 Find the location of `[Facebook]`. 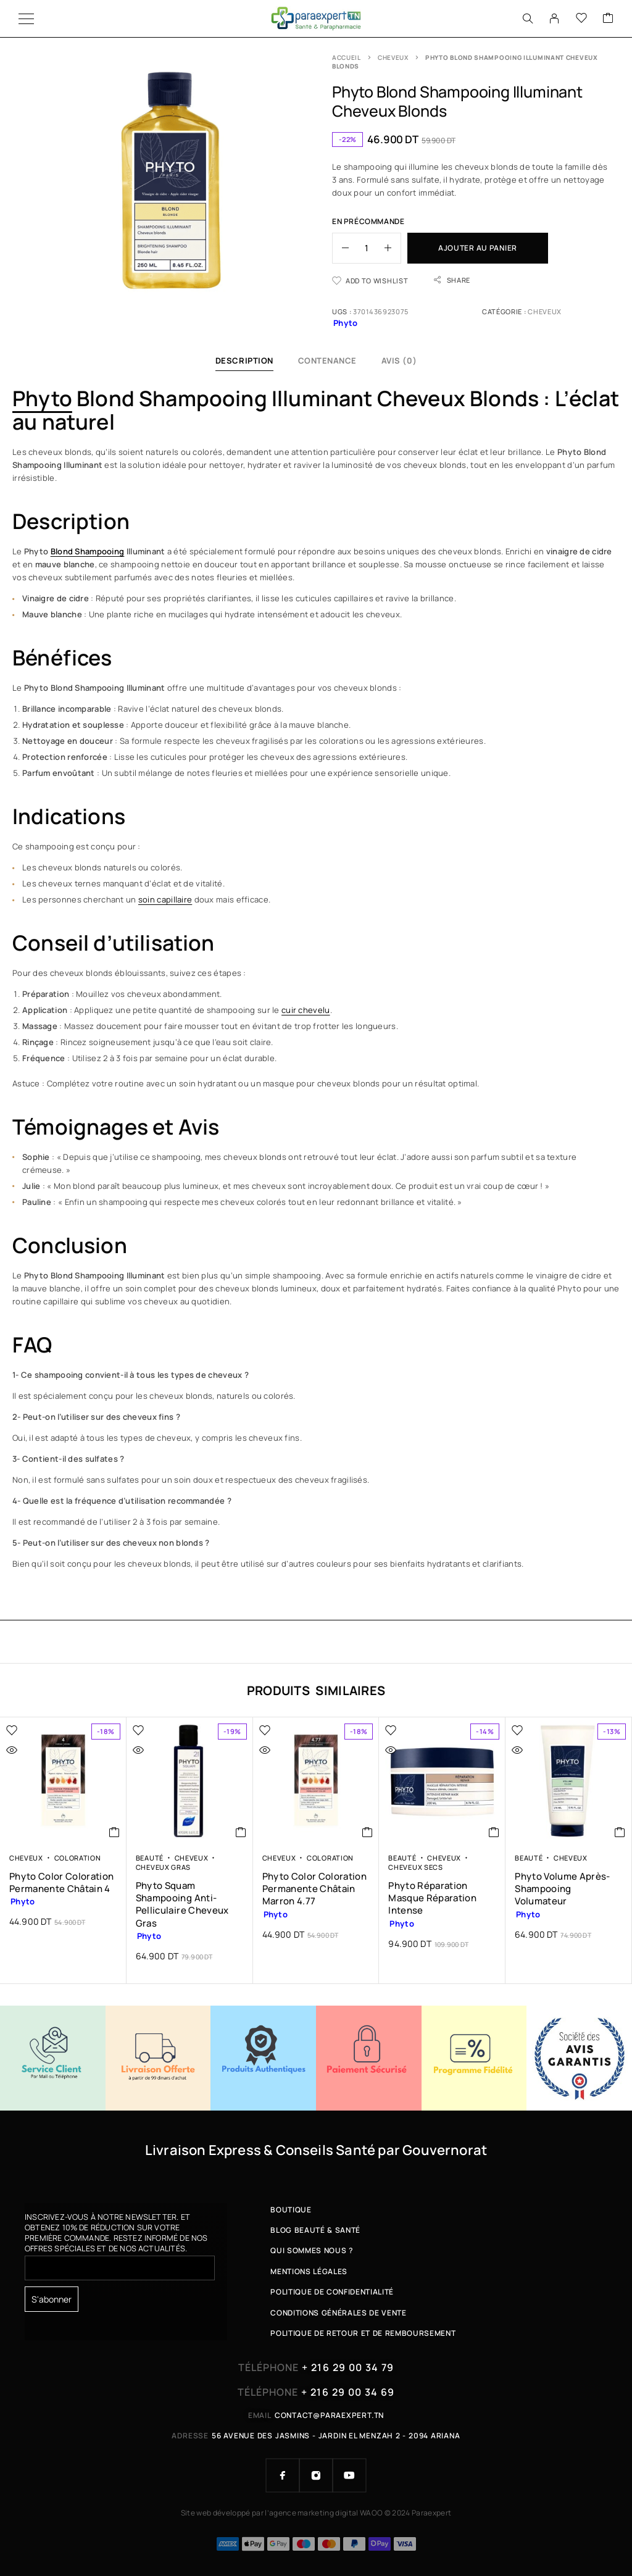

[Facebook] is located at coordinates (282, 2475).